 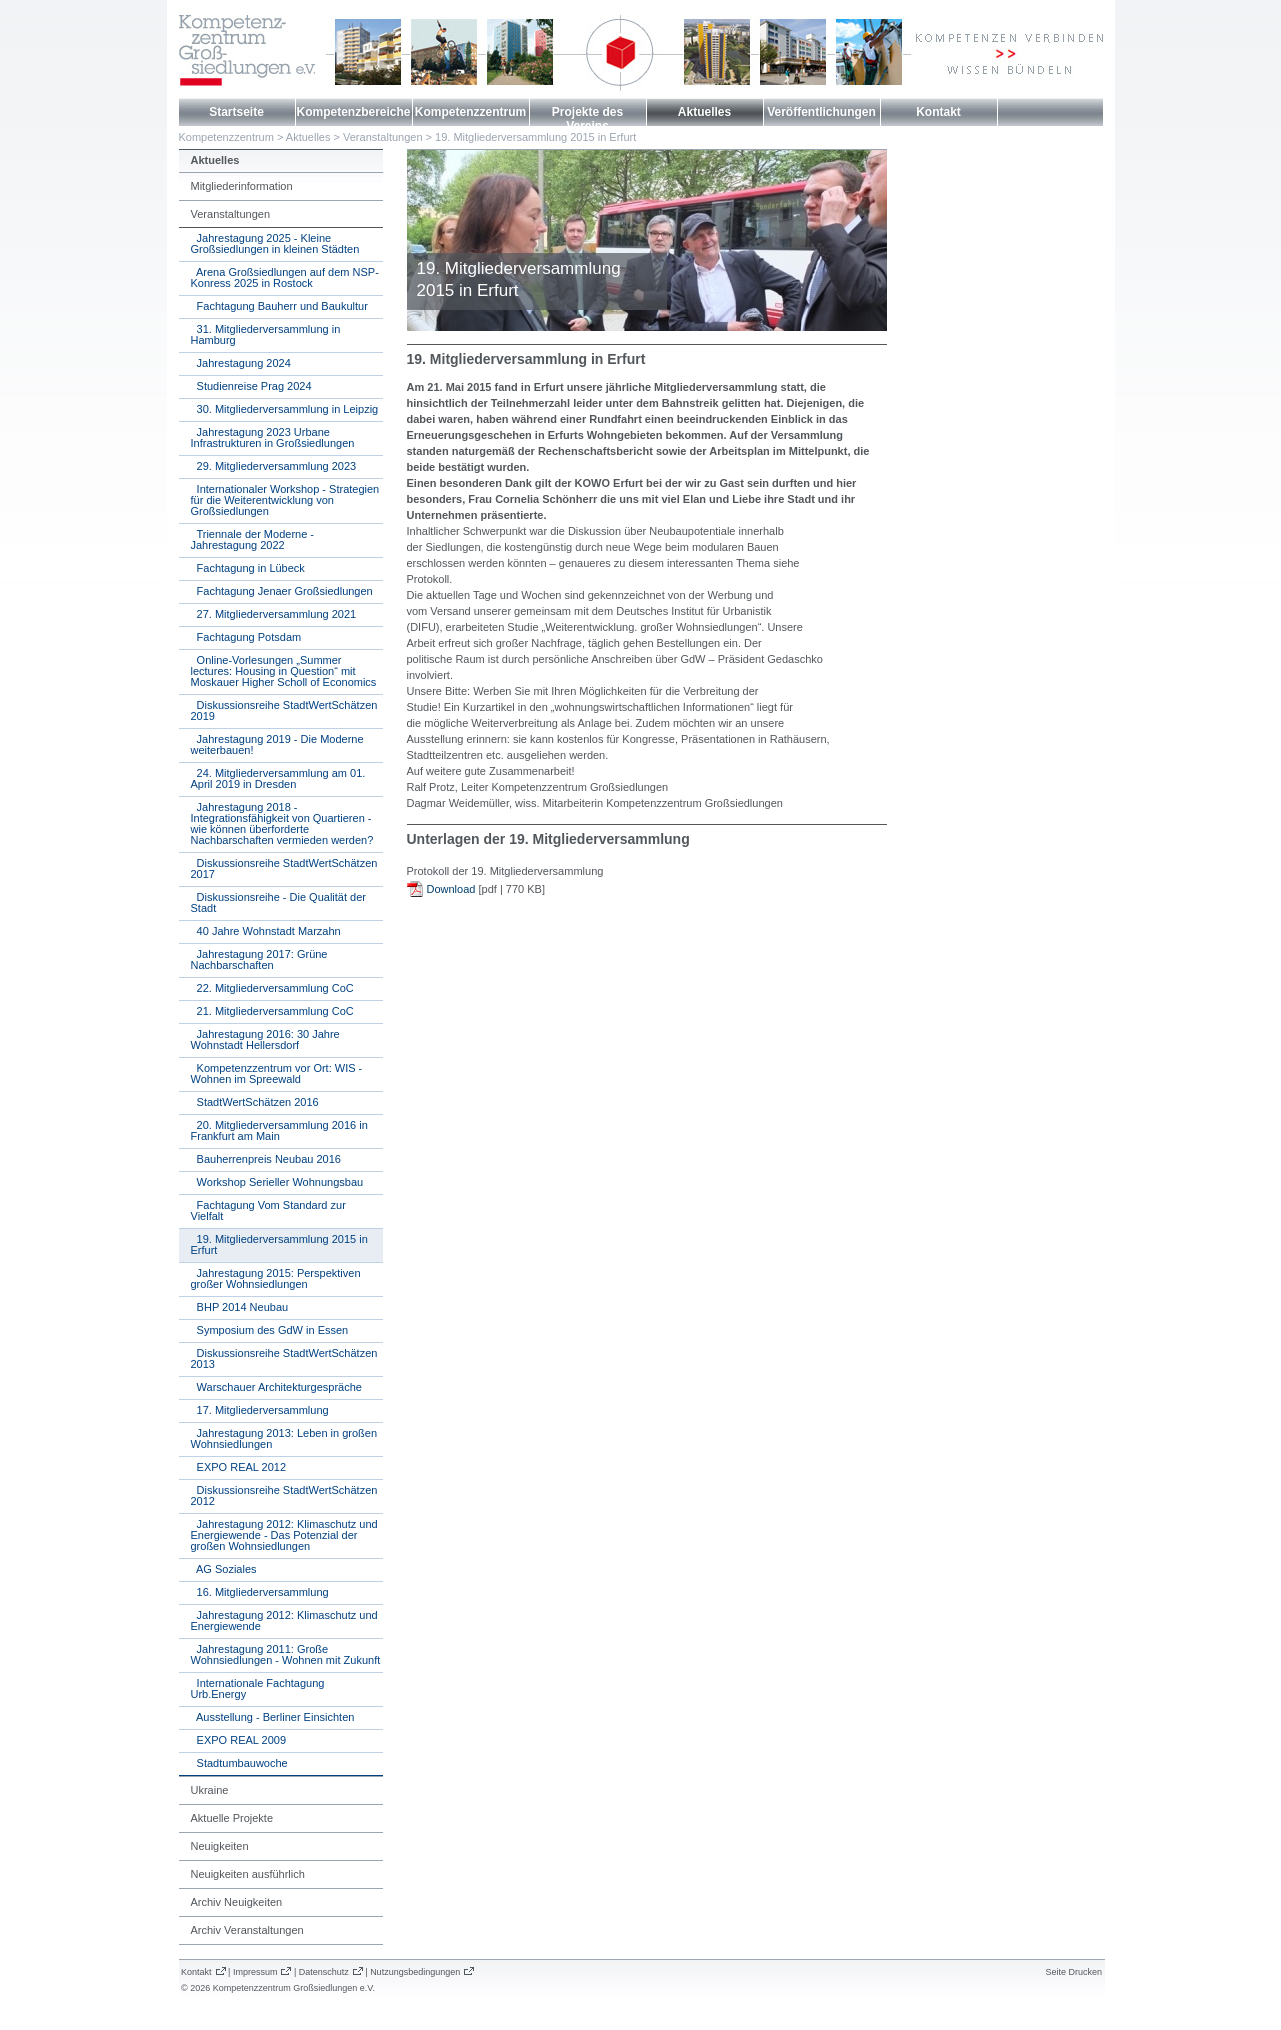 What do you see at coordinates (284, 1438) in the screenshot?
I see `Jahrestagung 2013: Leben in großen Wohnsiedlungen` at bounding box center [284, 1438].